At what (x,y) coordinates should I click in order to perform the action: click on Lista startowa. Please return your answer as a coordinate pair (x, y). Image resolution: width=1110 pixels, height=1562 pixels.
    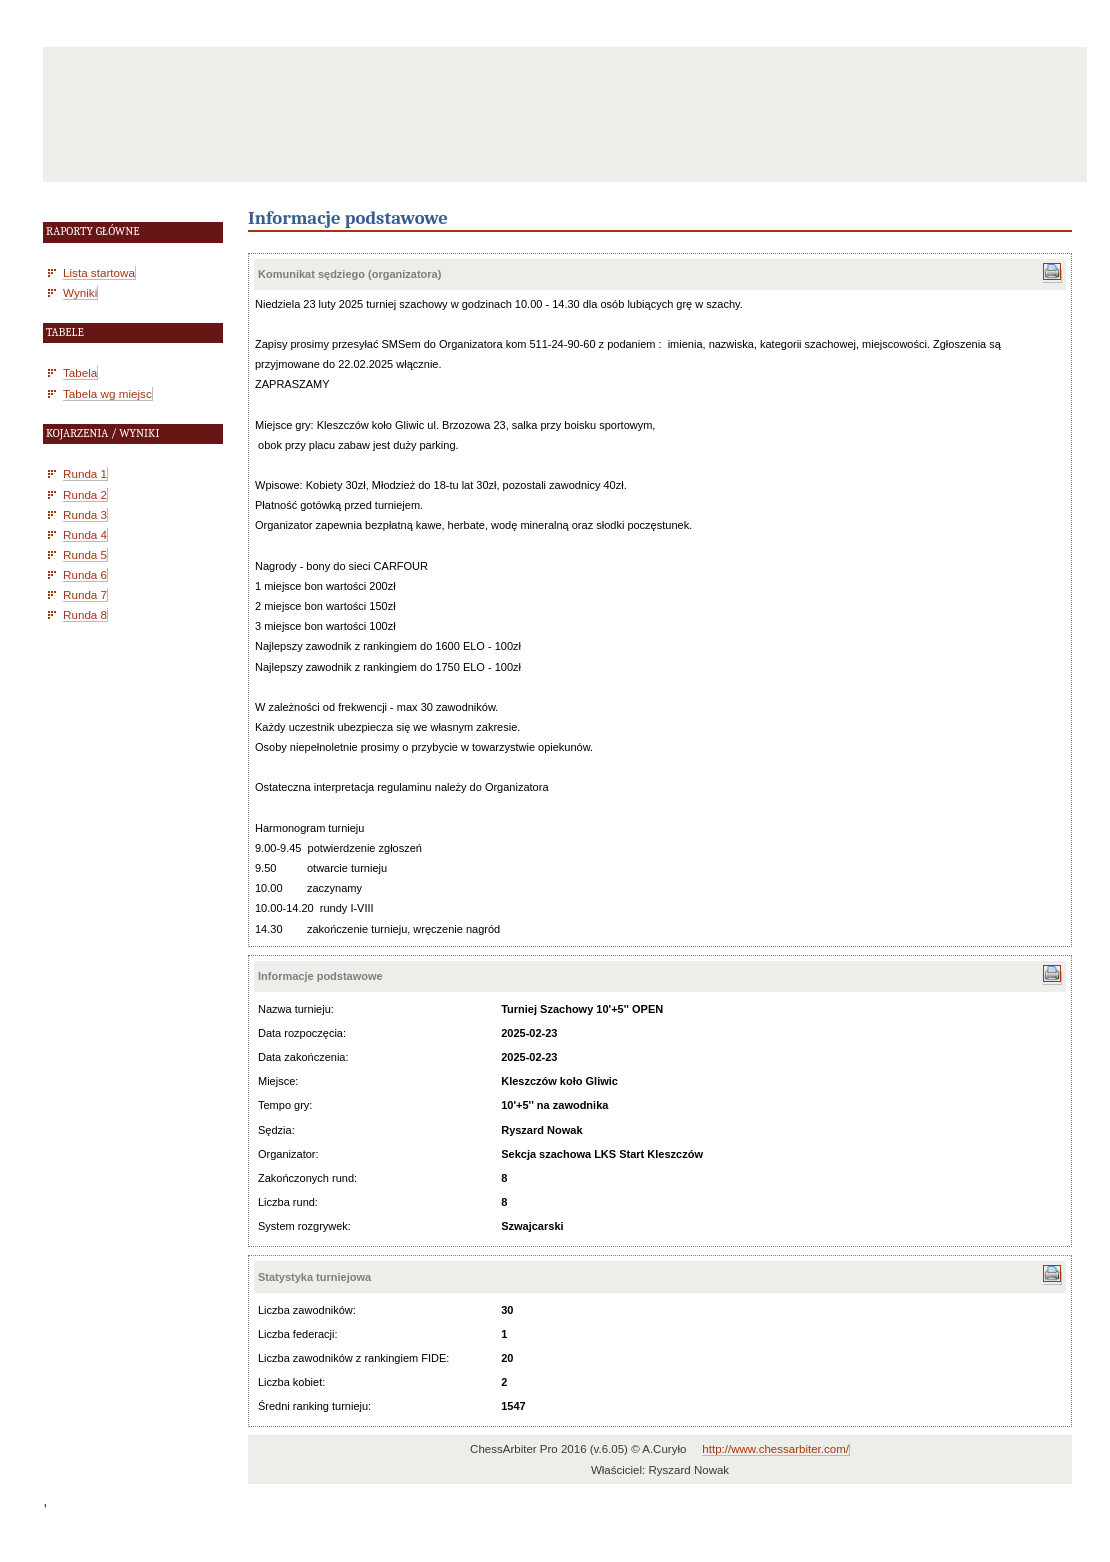
    Looking at the image, I should click on (99, 272).